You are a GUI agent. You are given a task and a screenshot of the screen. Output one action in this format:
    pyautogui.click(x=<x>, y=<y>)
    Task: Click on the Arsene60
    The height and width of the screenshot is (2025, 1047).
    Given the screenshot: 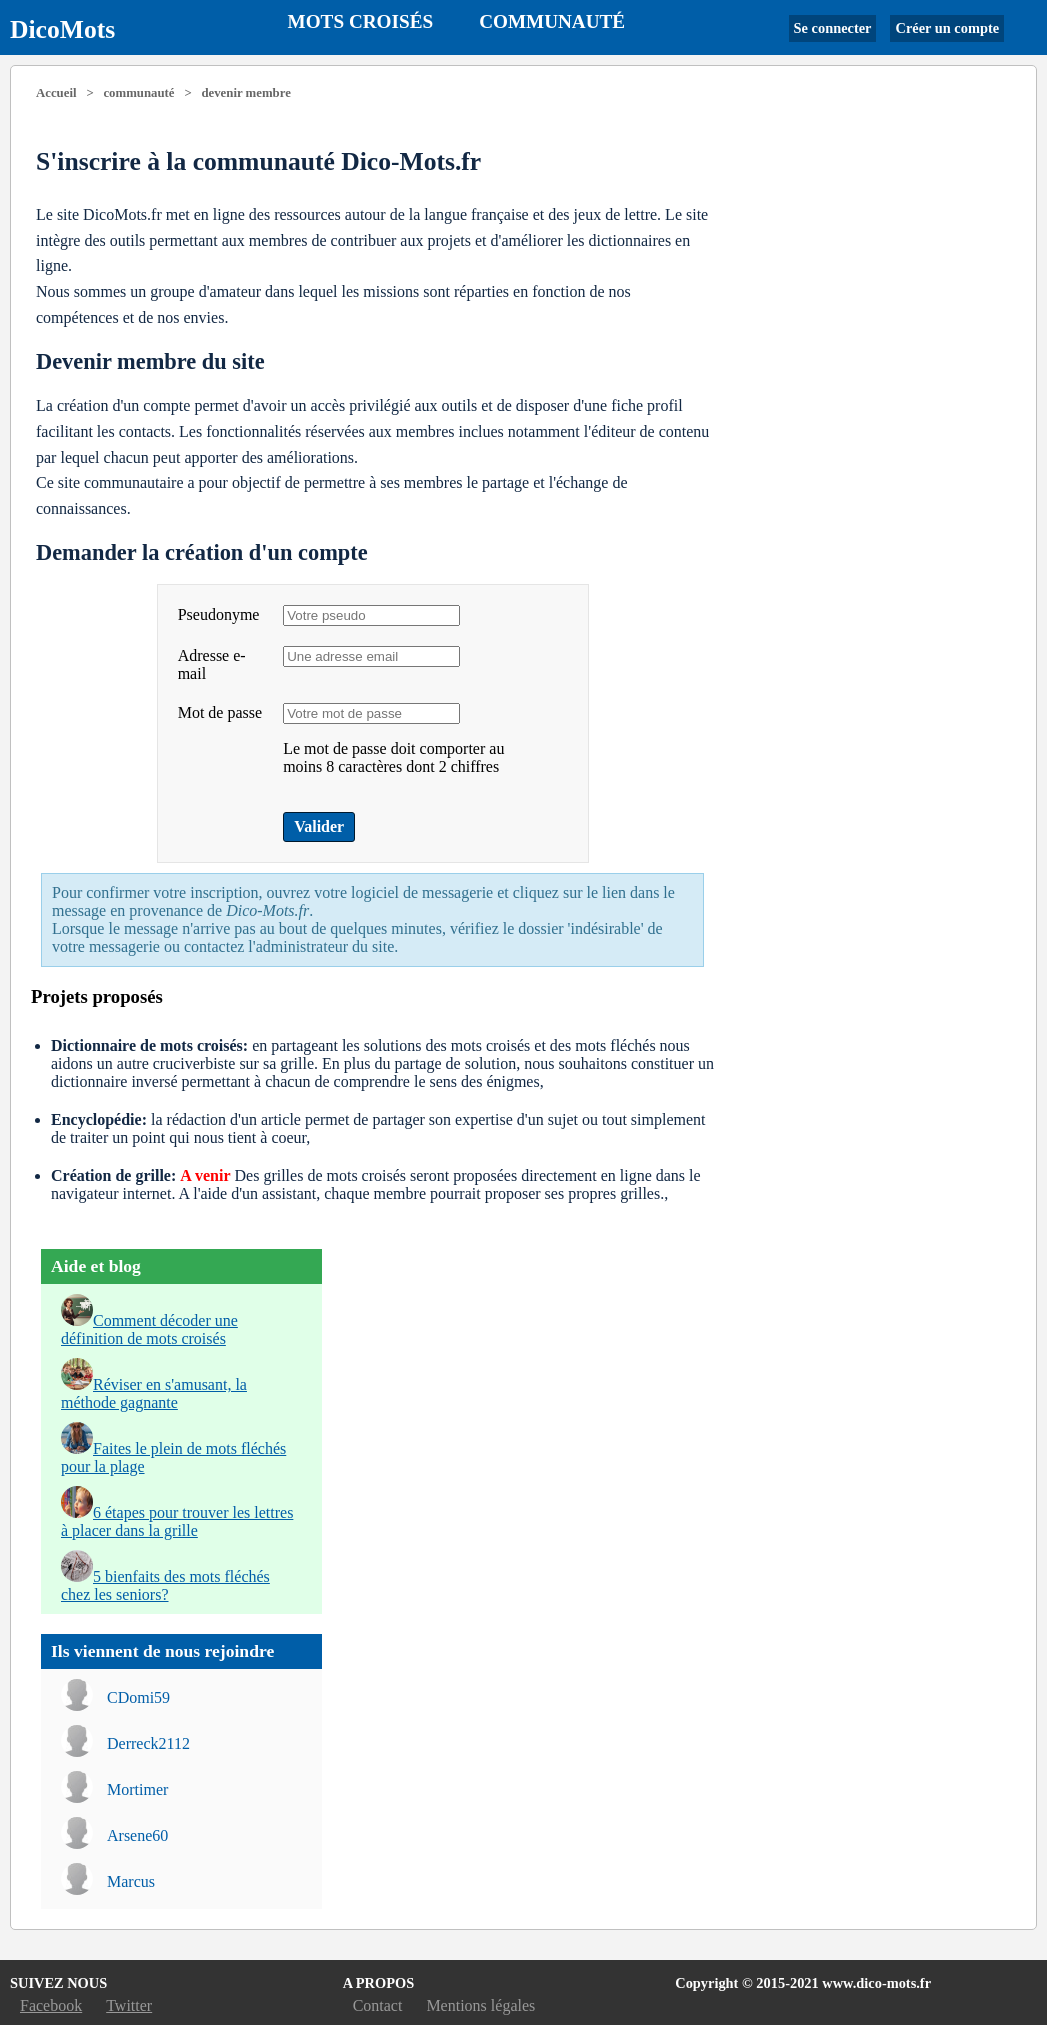 What is the action you would take?
    pyautogui.click(x=137, y=1835)
    